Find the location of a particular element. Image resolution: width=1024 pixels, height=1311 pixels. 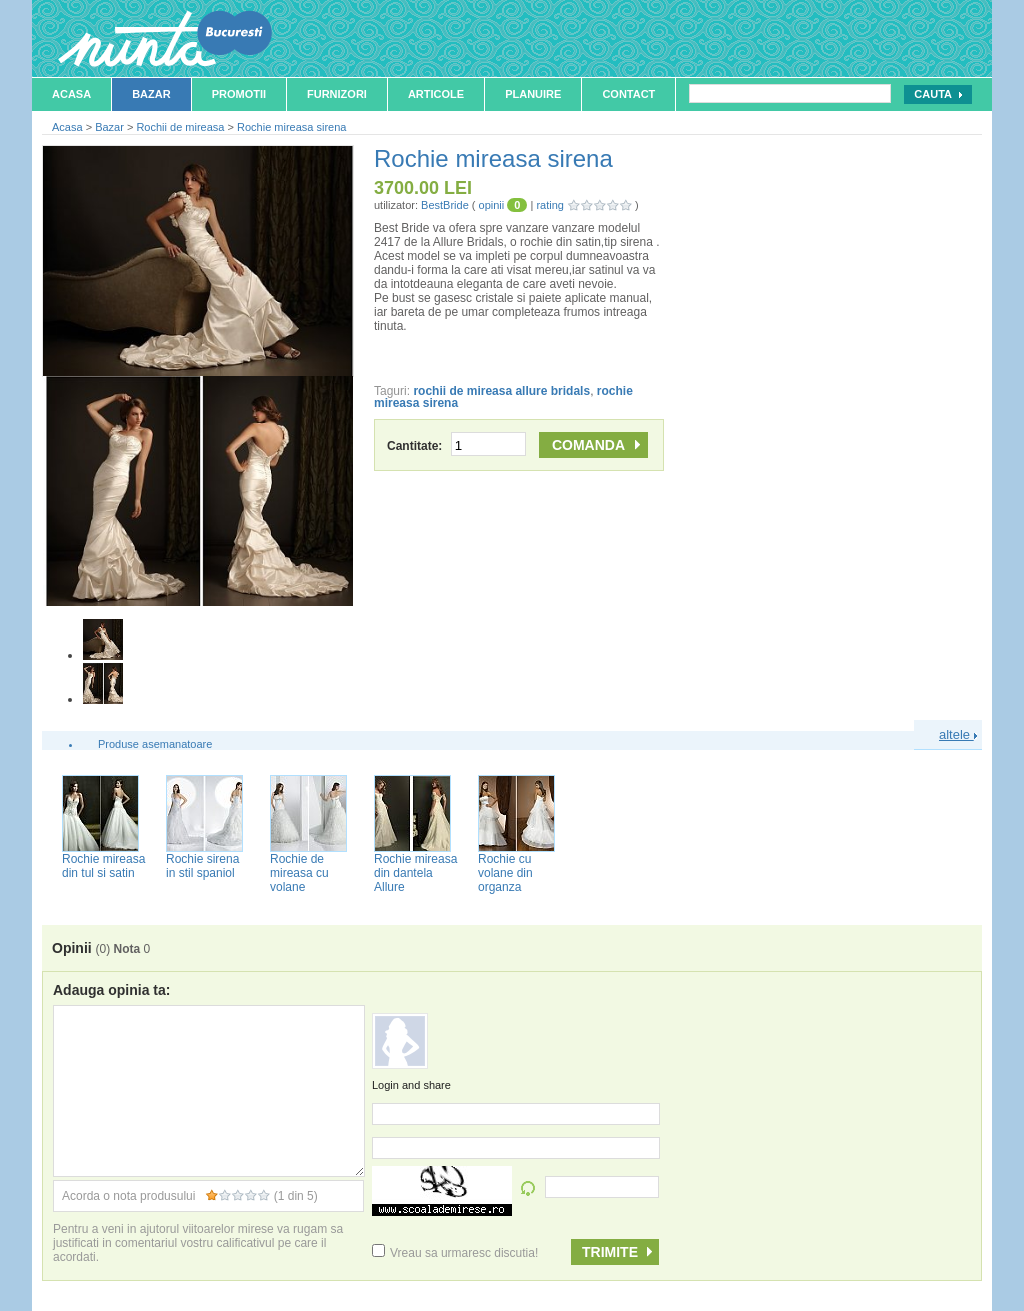

Rochie mireasa din dantela Allure is located at coordinates (415, 873).